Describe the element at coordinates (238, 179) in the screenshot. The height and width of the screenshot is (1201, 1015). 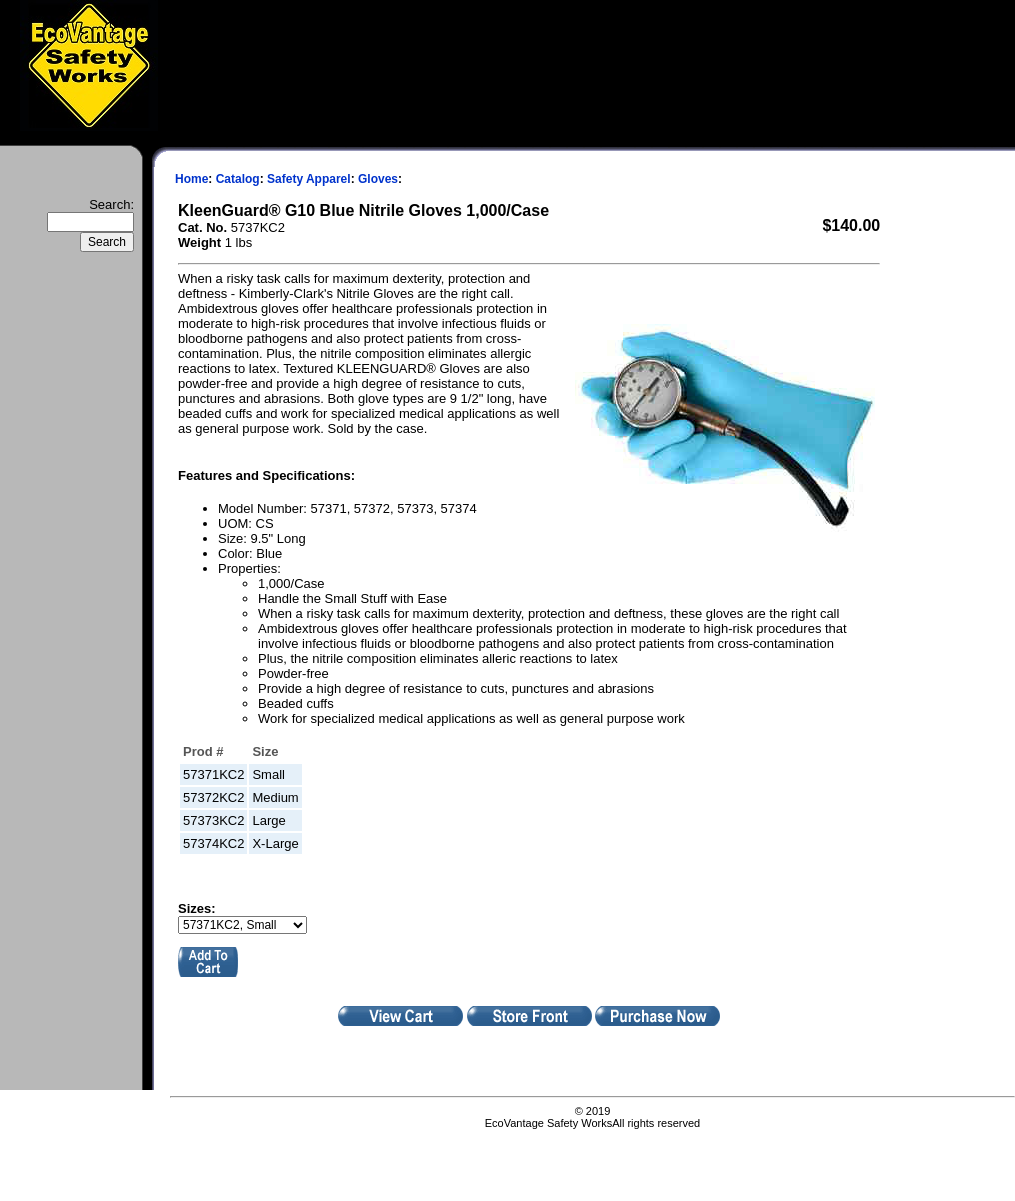
I see `Catalog` at that location.